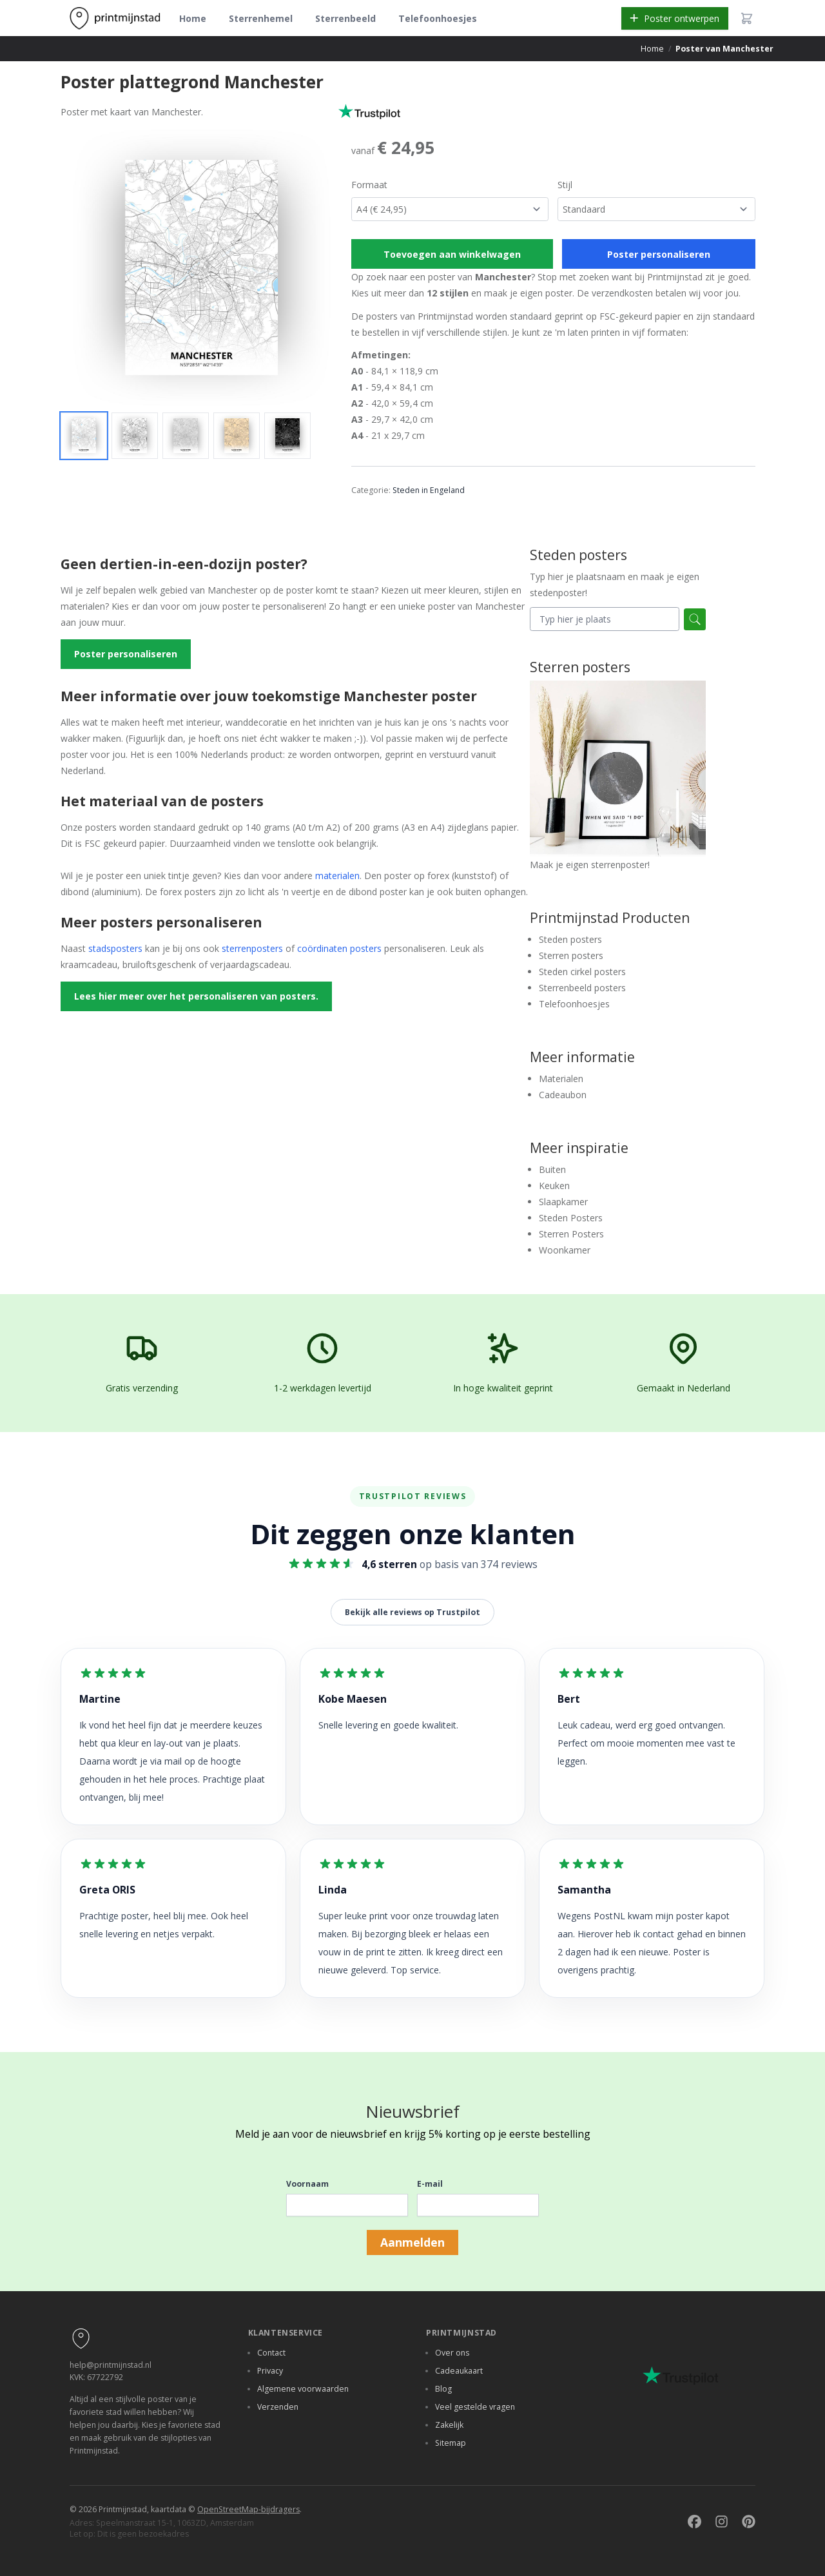 The height and width of the screenshot is (2576, 825). What do you see at coordinates (582, 971) in the screenshot?
I see `Steden cirkel posters` at bounding box center [582, 971].